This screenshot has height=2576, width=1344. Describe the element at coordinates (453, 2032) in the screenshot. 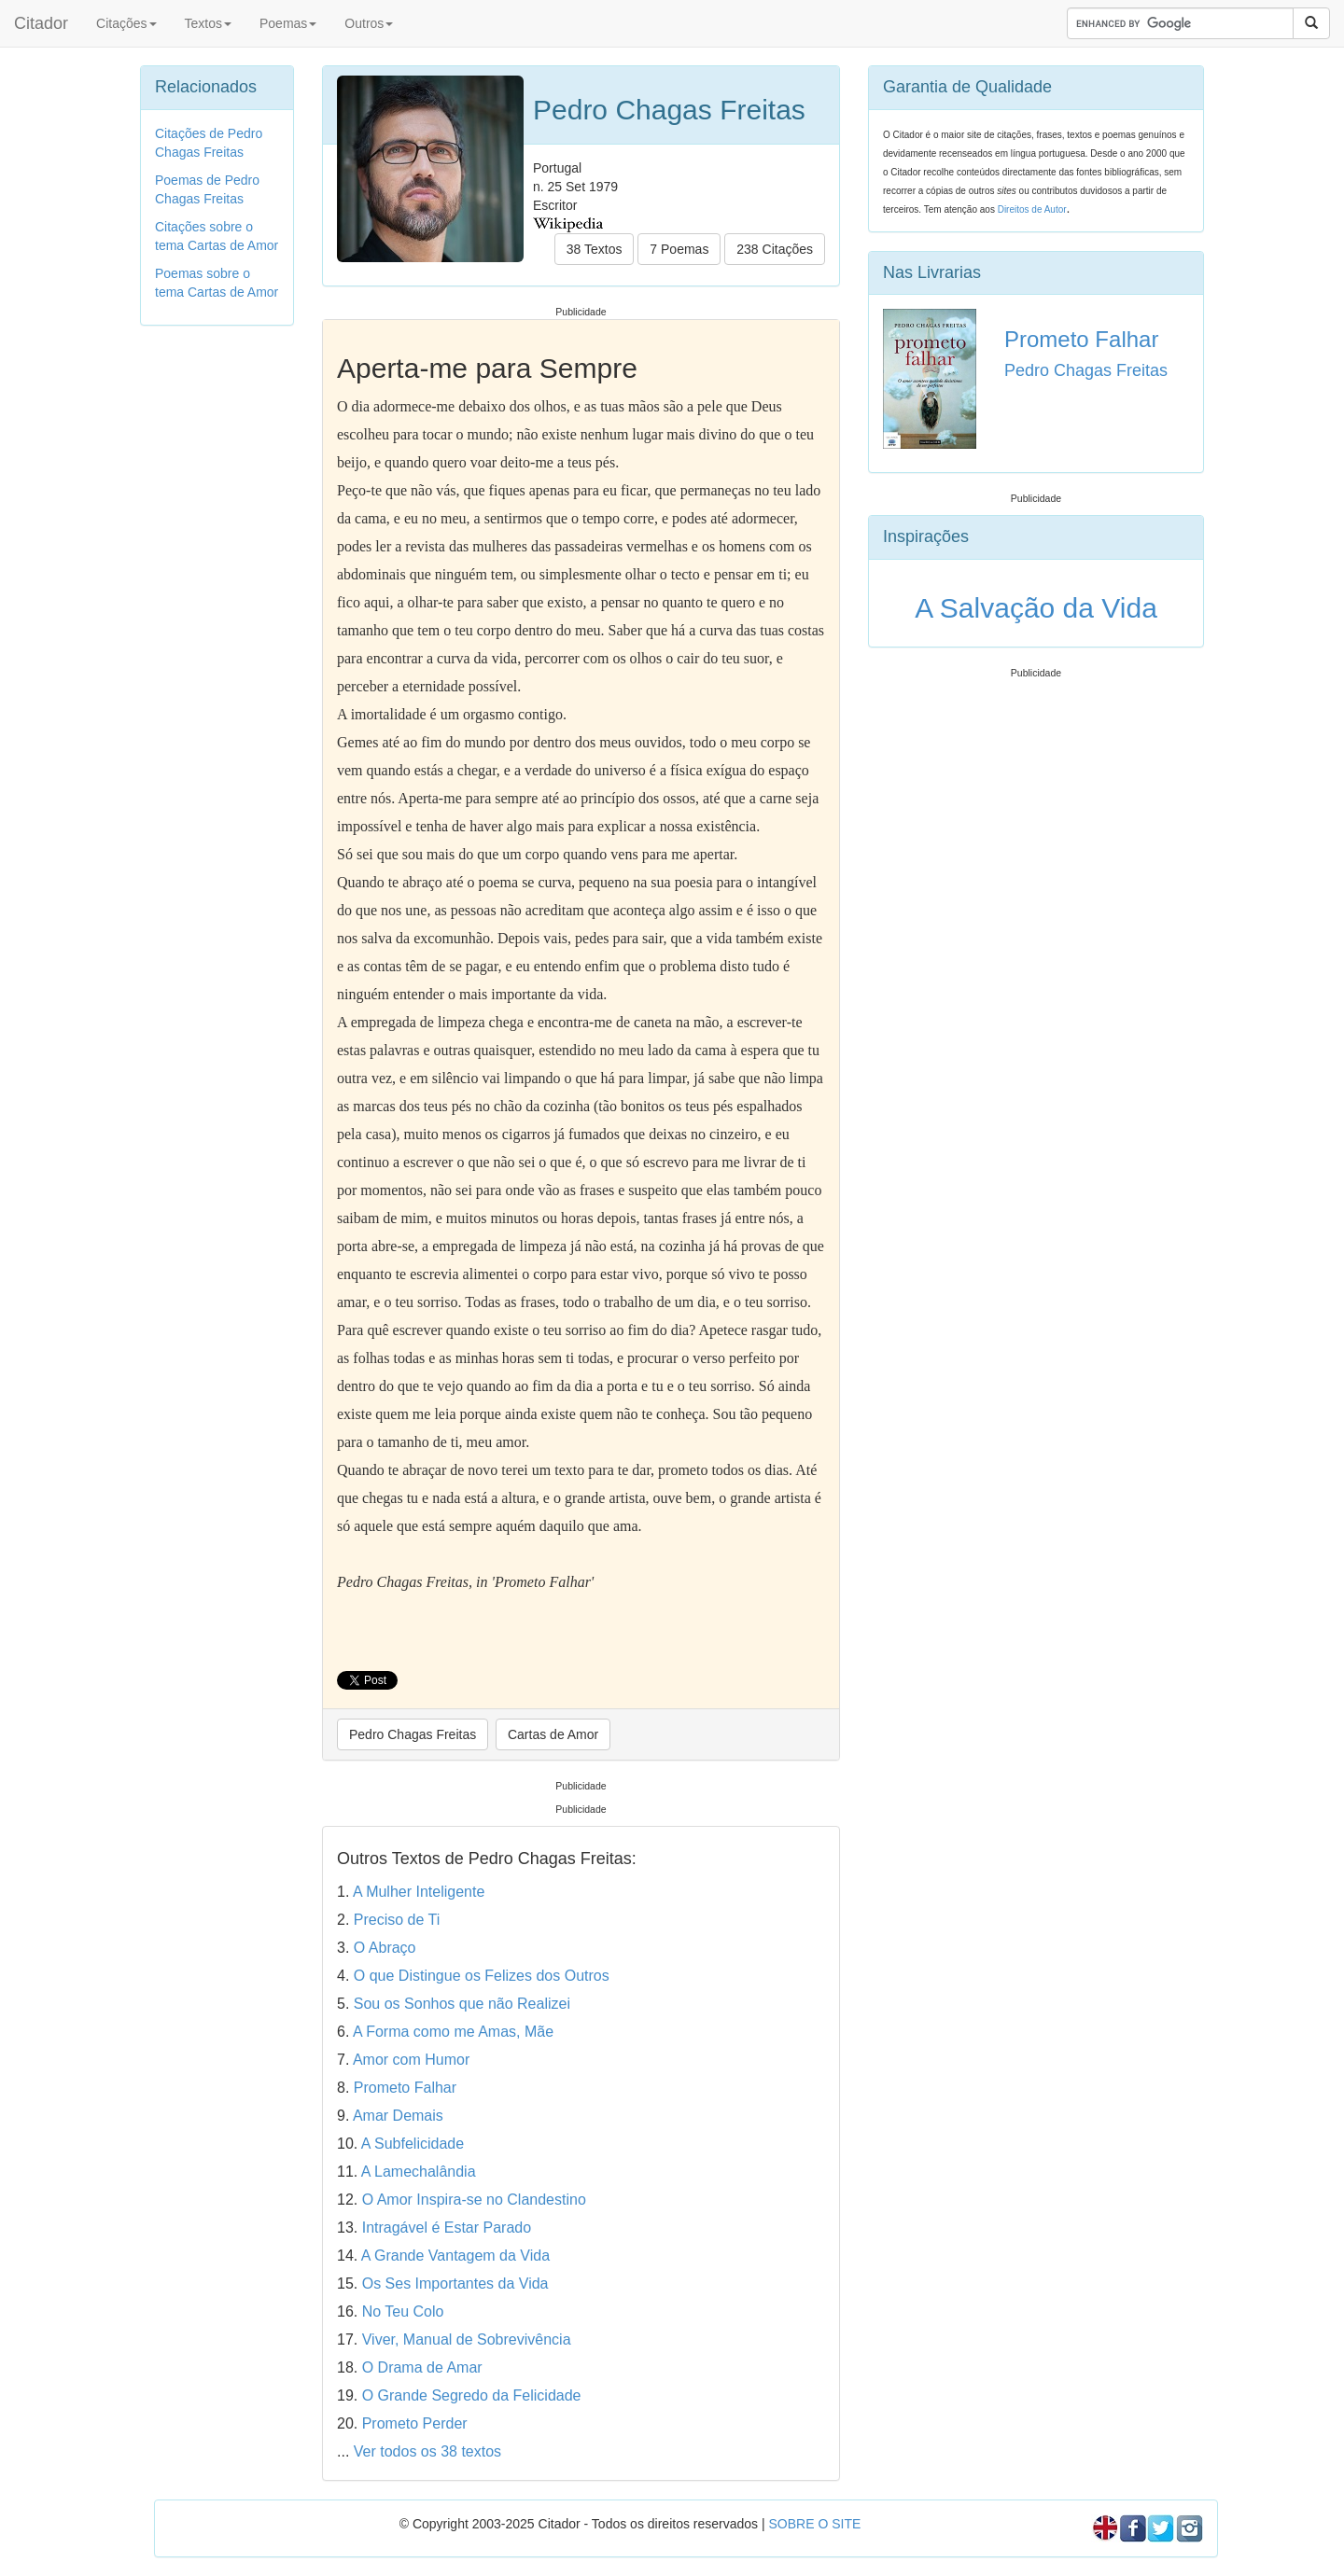

I see `A Forma como me Amas, Mãe` at that location.